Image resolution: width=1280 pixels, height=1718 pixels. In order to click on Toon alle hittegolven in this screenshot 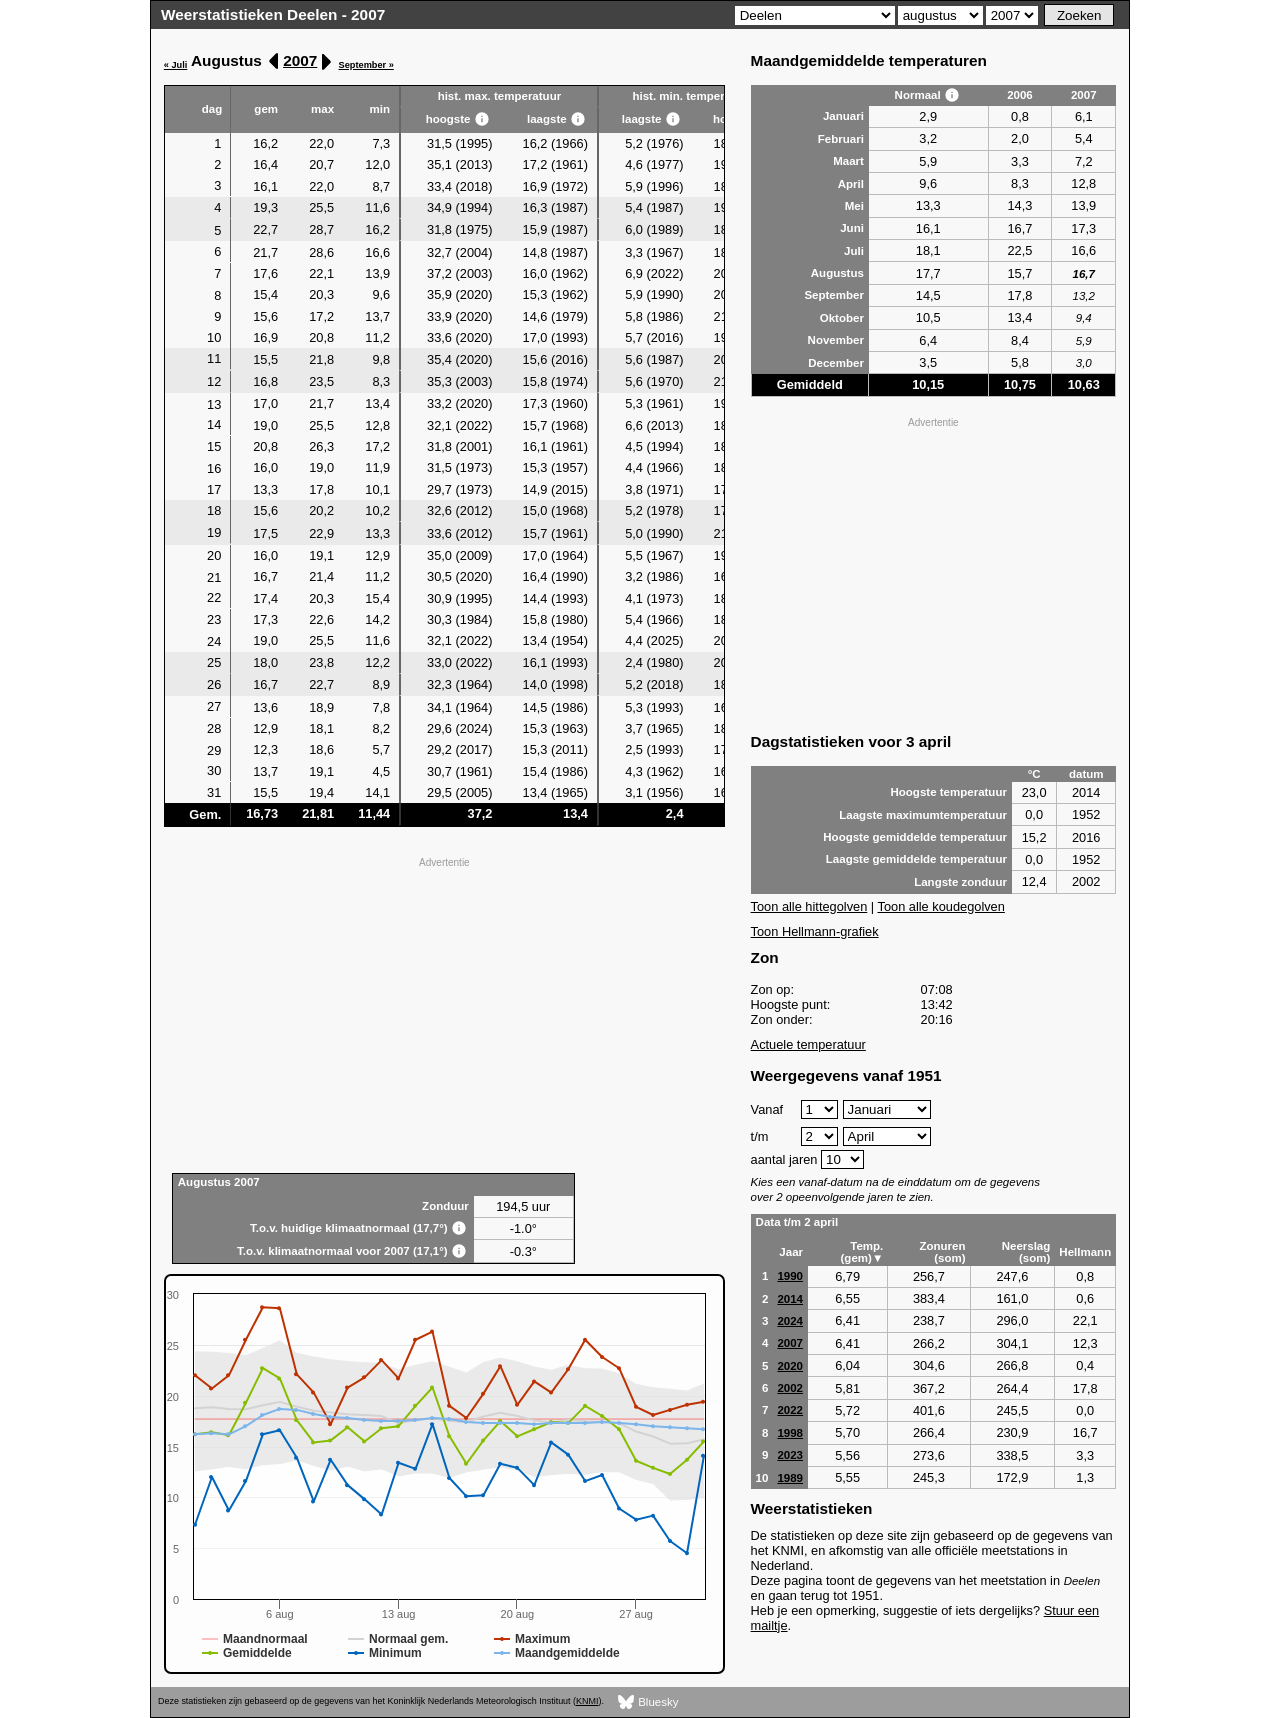, I will do `click(809, 906)`.